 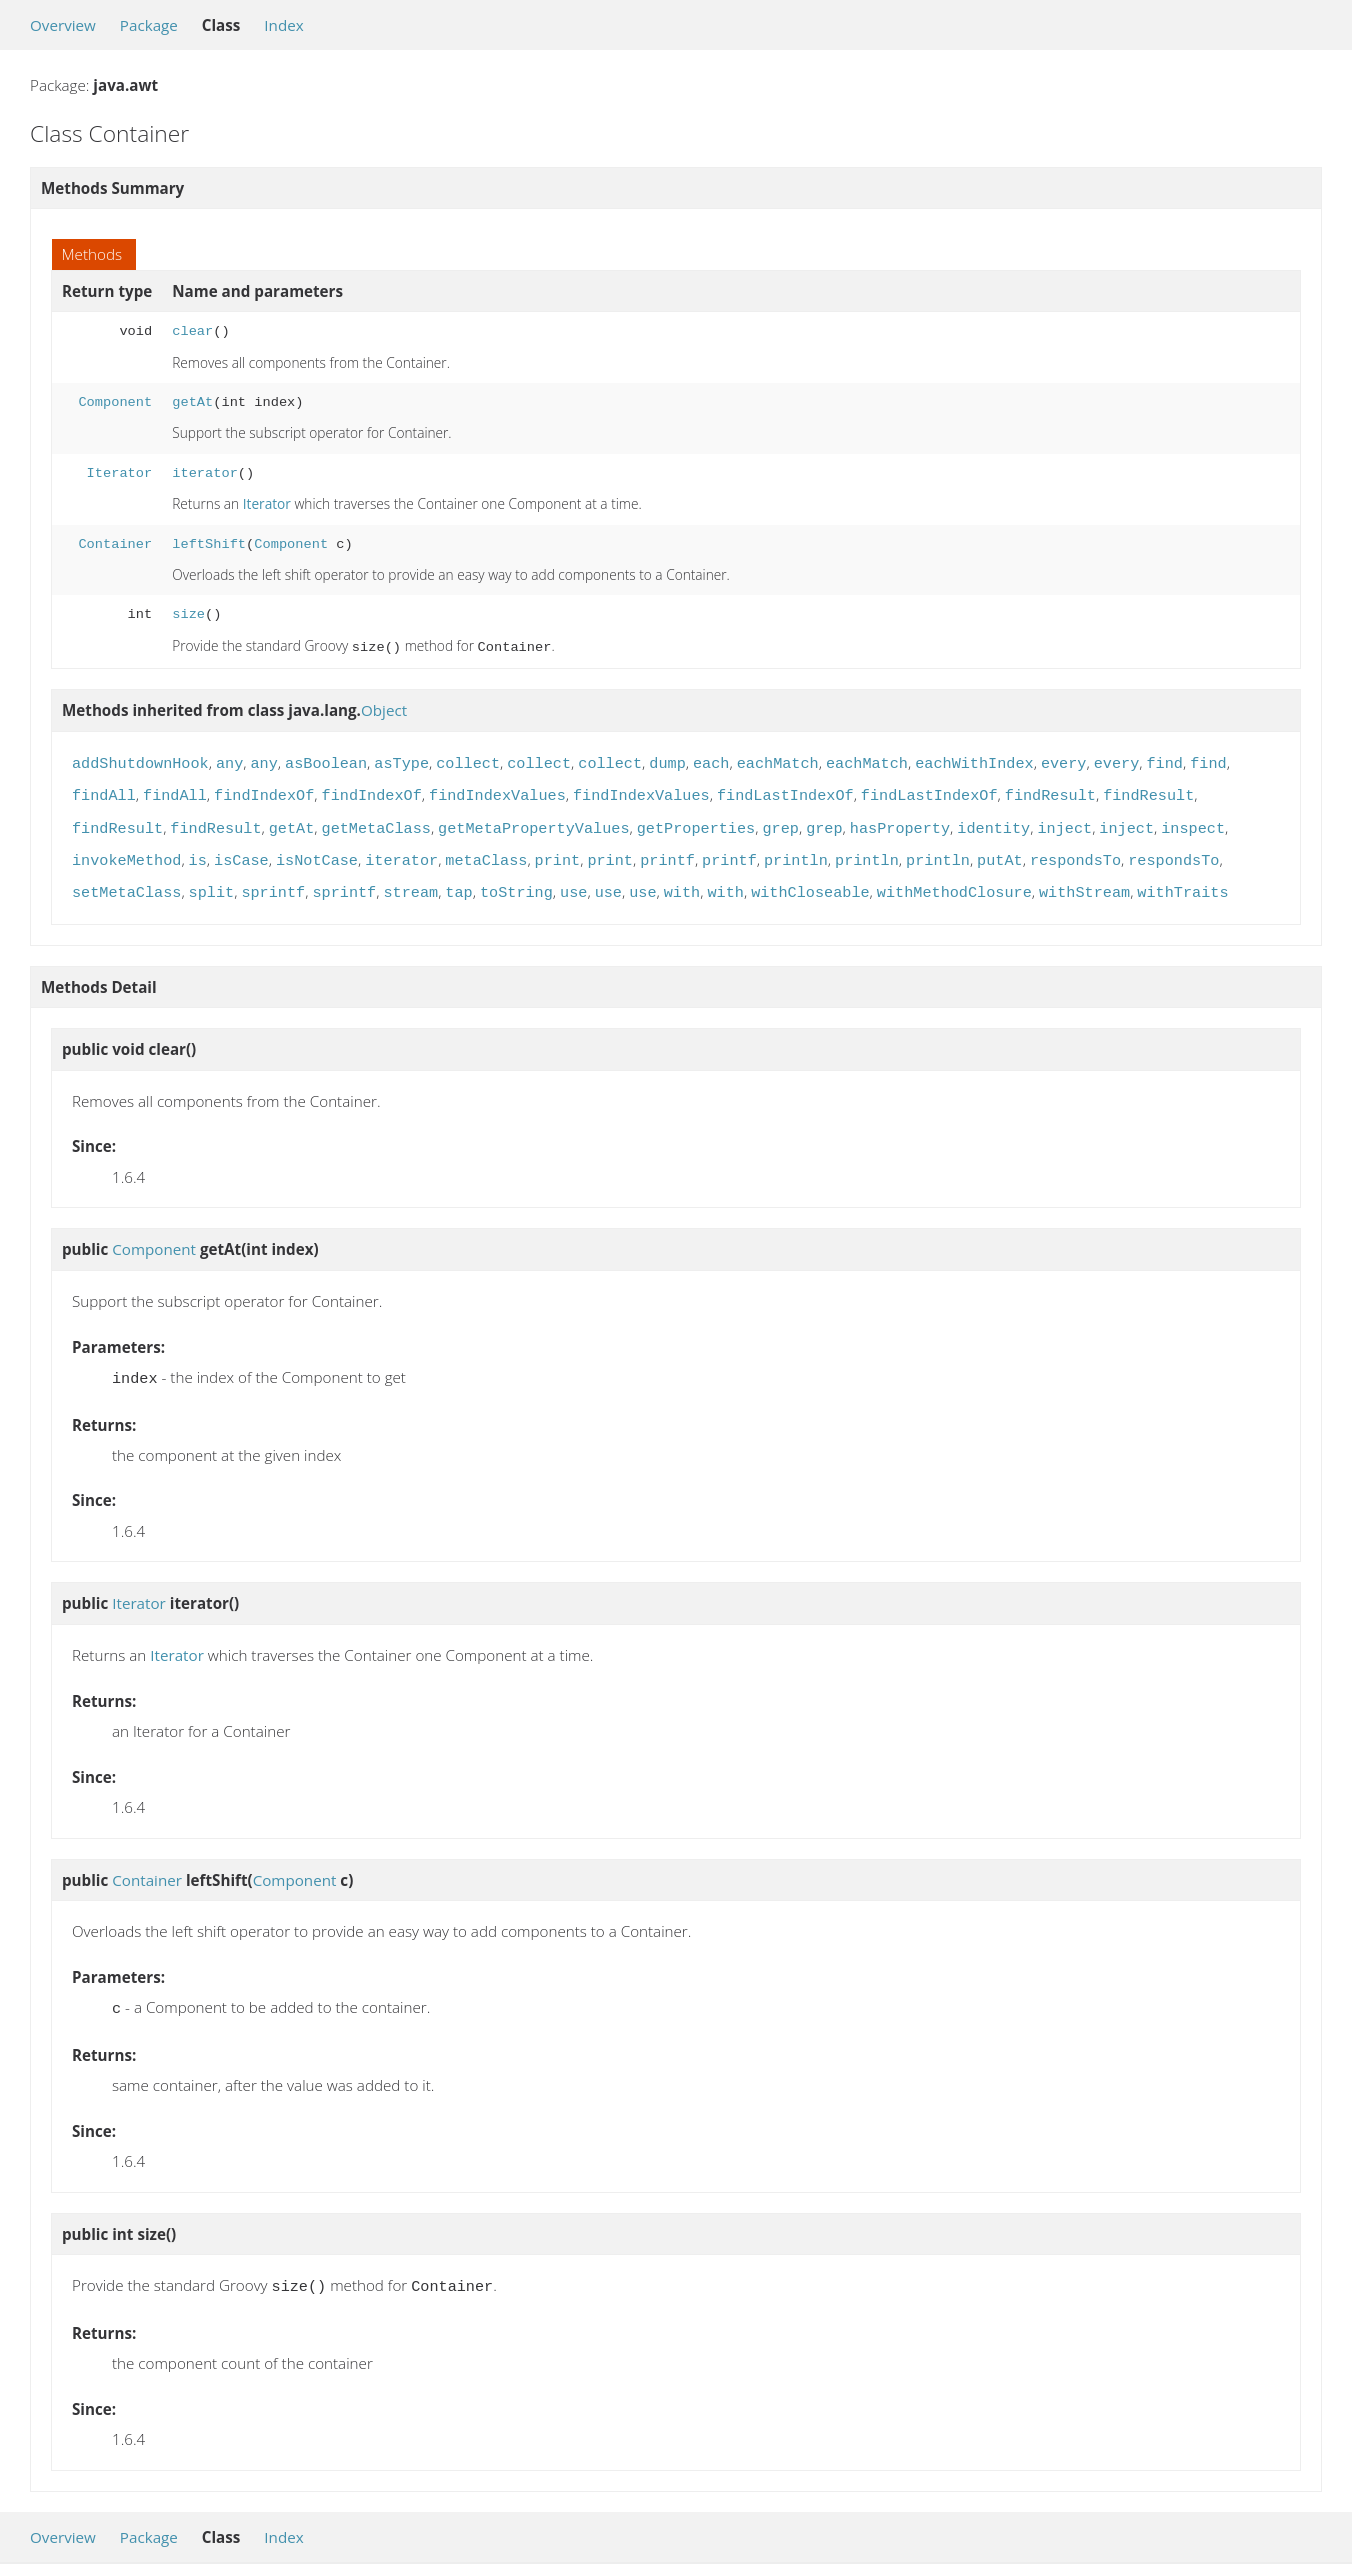 What do you see at coordinates (376, 821) in the screenshot?
I see `getMetaClass` at bounding box center [376, 821].